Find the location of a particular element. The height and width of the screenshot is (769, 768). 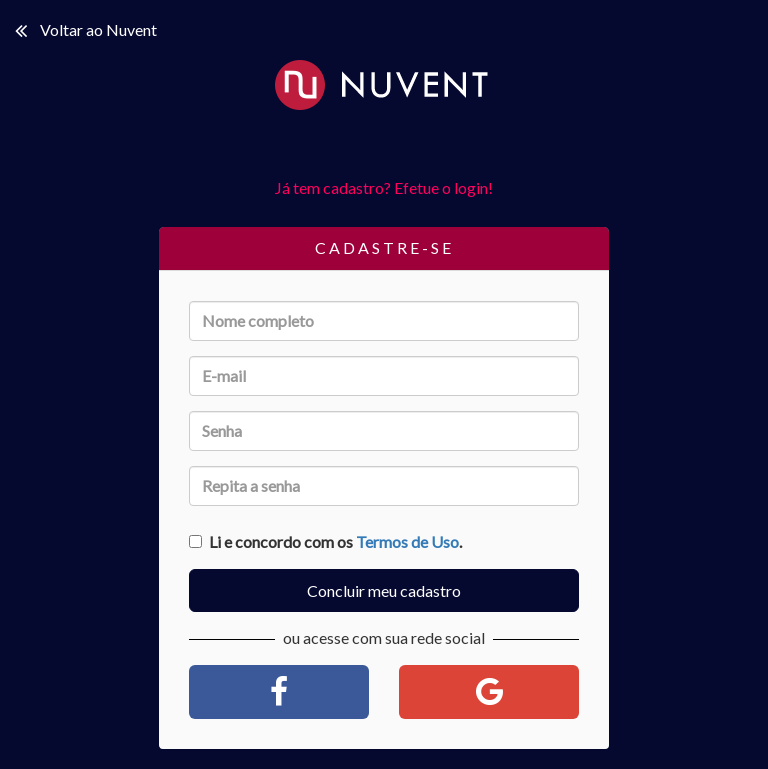

Já tem cadastro? Efetue o login! is located at coordinates (384, 187).